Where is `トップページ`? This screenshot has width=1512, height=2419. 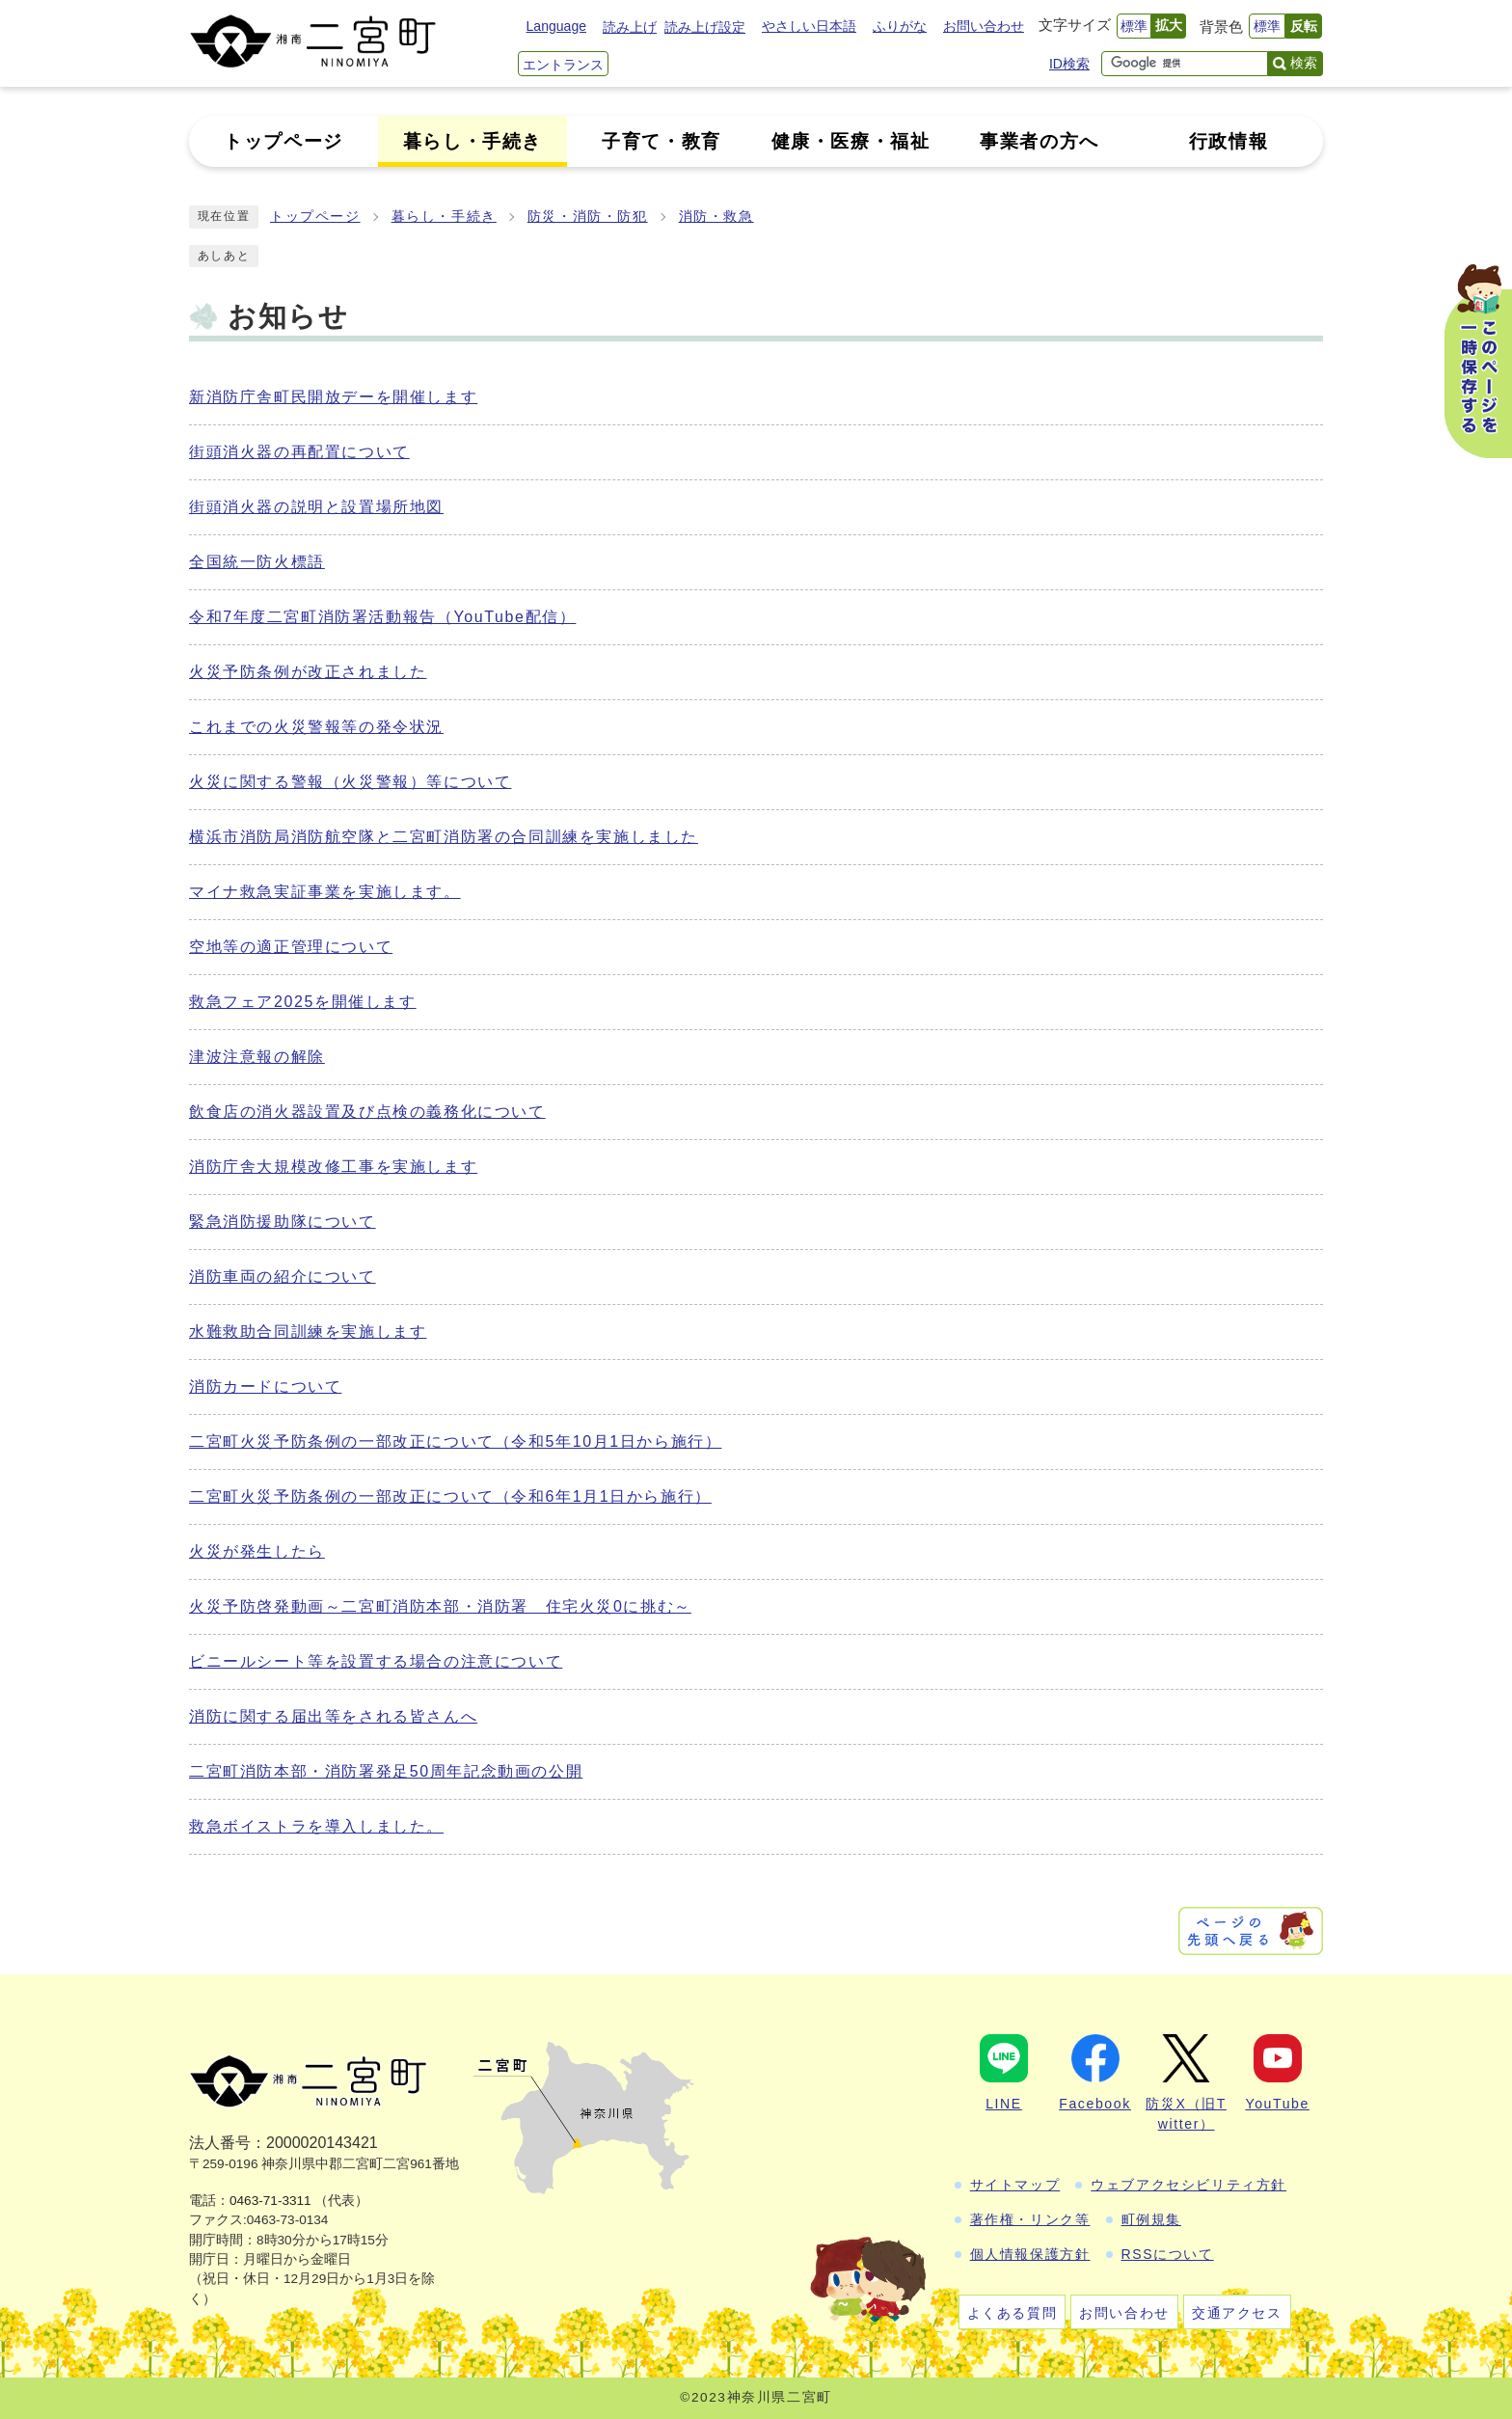 トップページ is located at coordinates (315, 216).